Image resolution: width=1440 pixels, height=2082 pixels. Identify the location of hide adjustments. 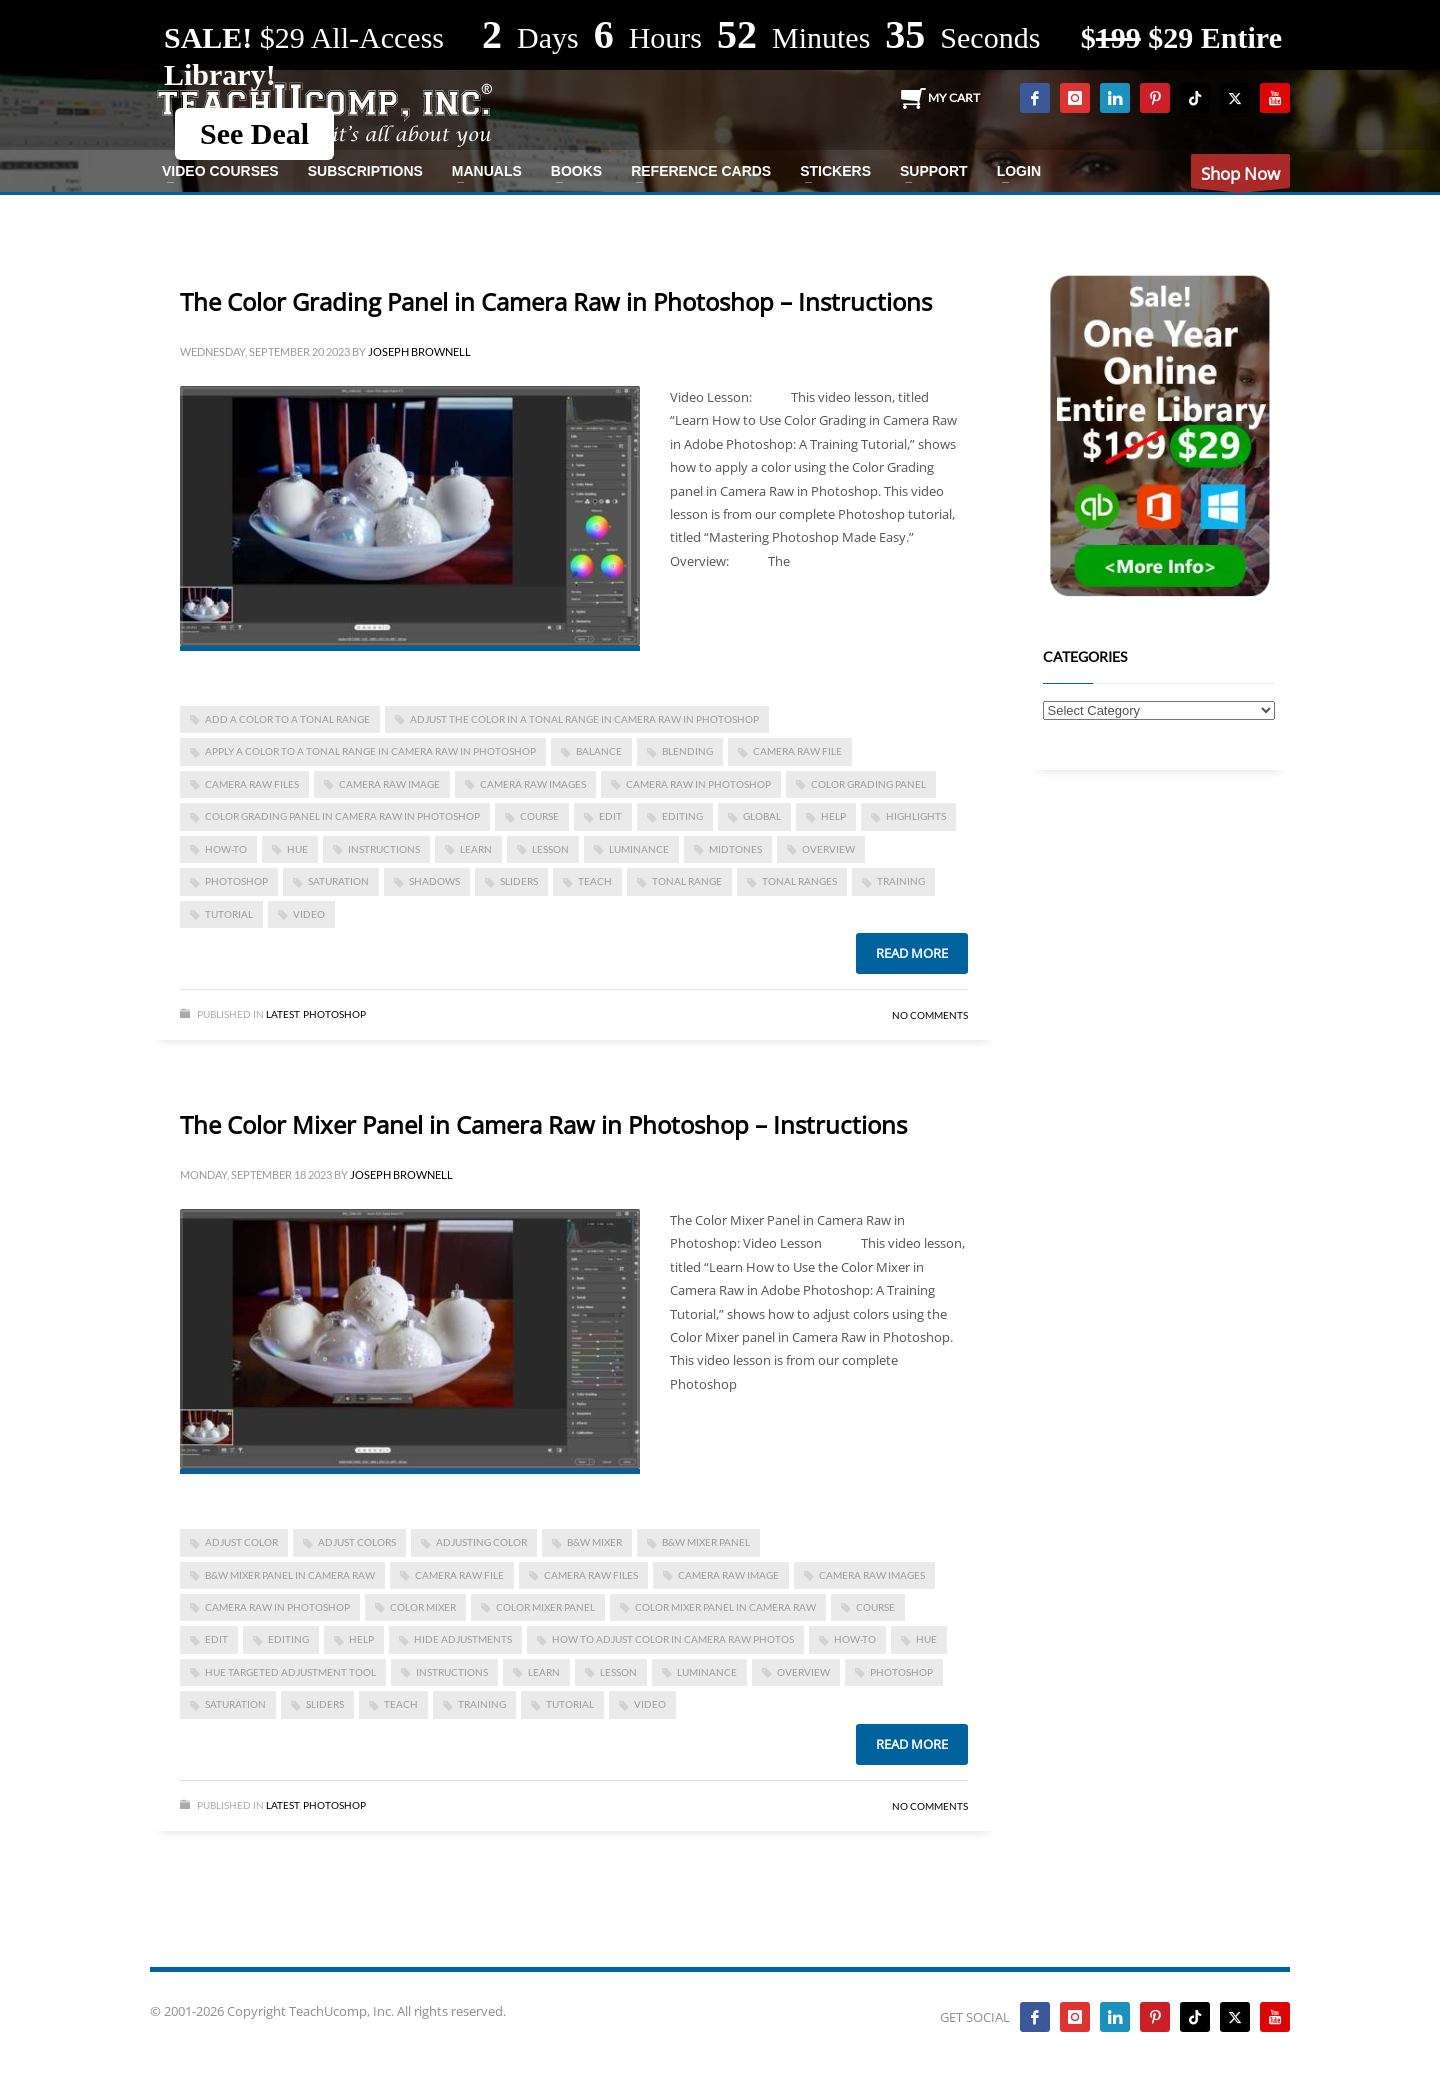
(463, 1639).